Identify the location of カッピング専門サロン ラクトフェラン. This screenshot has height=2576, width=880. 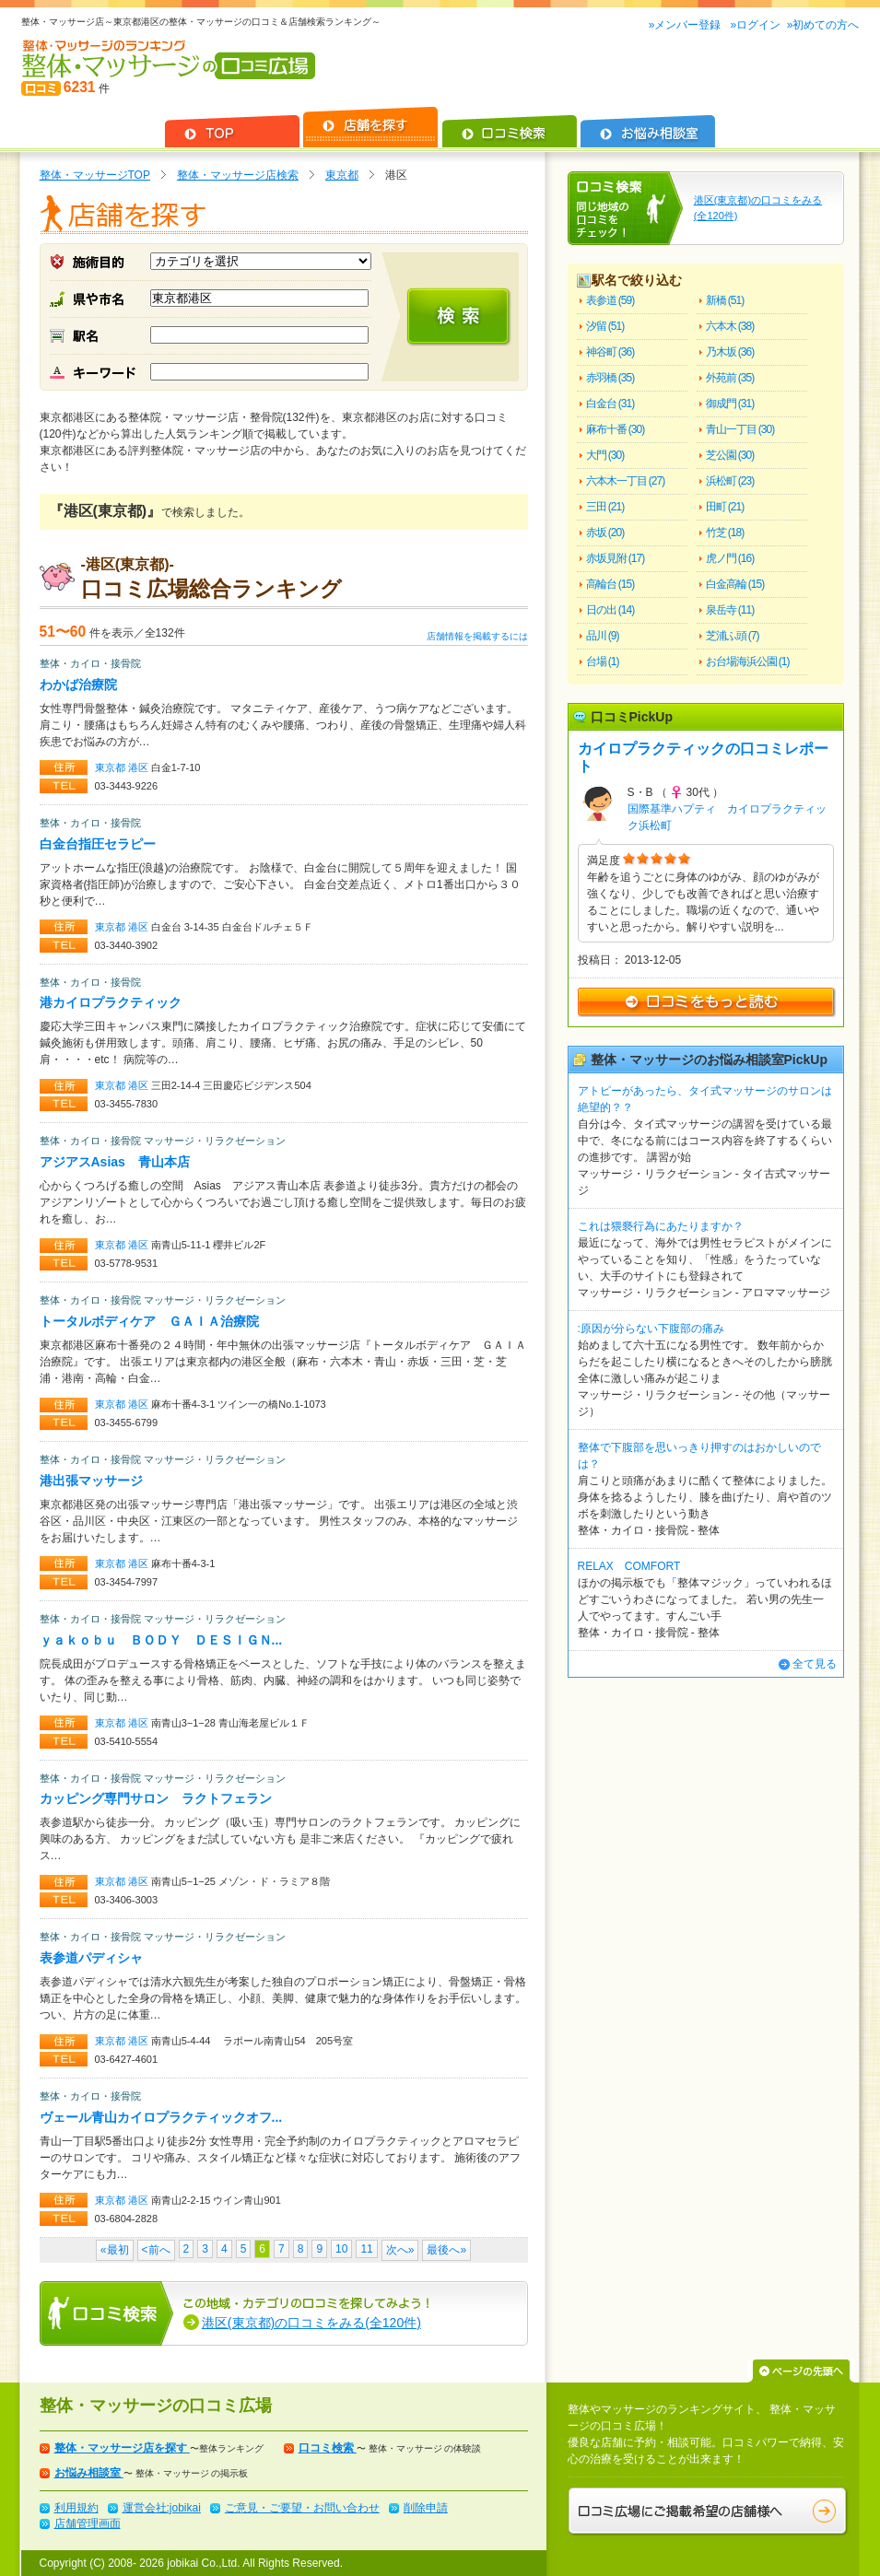
(156, 1798).